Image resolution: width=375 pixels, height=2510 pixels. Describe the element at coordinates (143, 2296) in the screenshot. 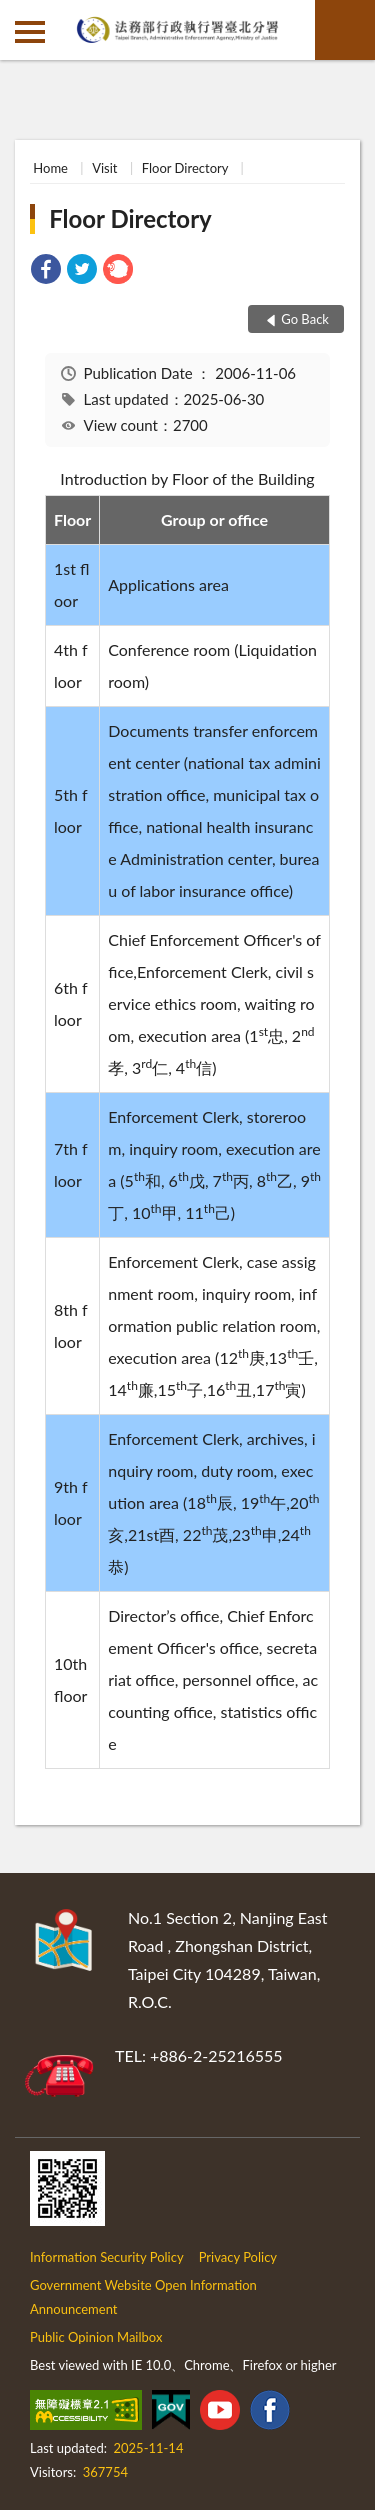

I see `Government Website Open Information Announcement` at that location.